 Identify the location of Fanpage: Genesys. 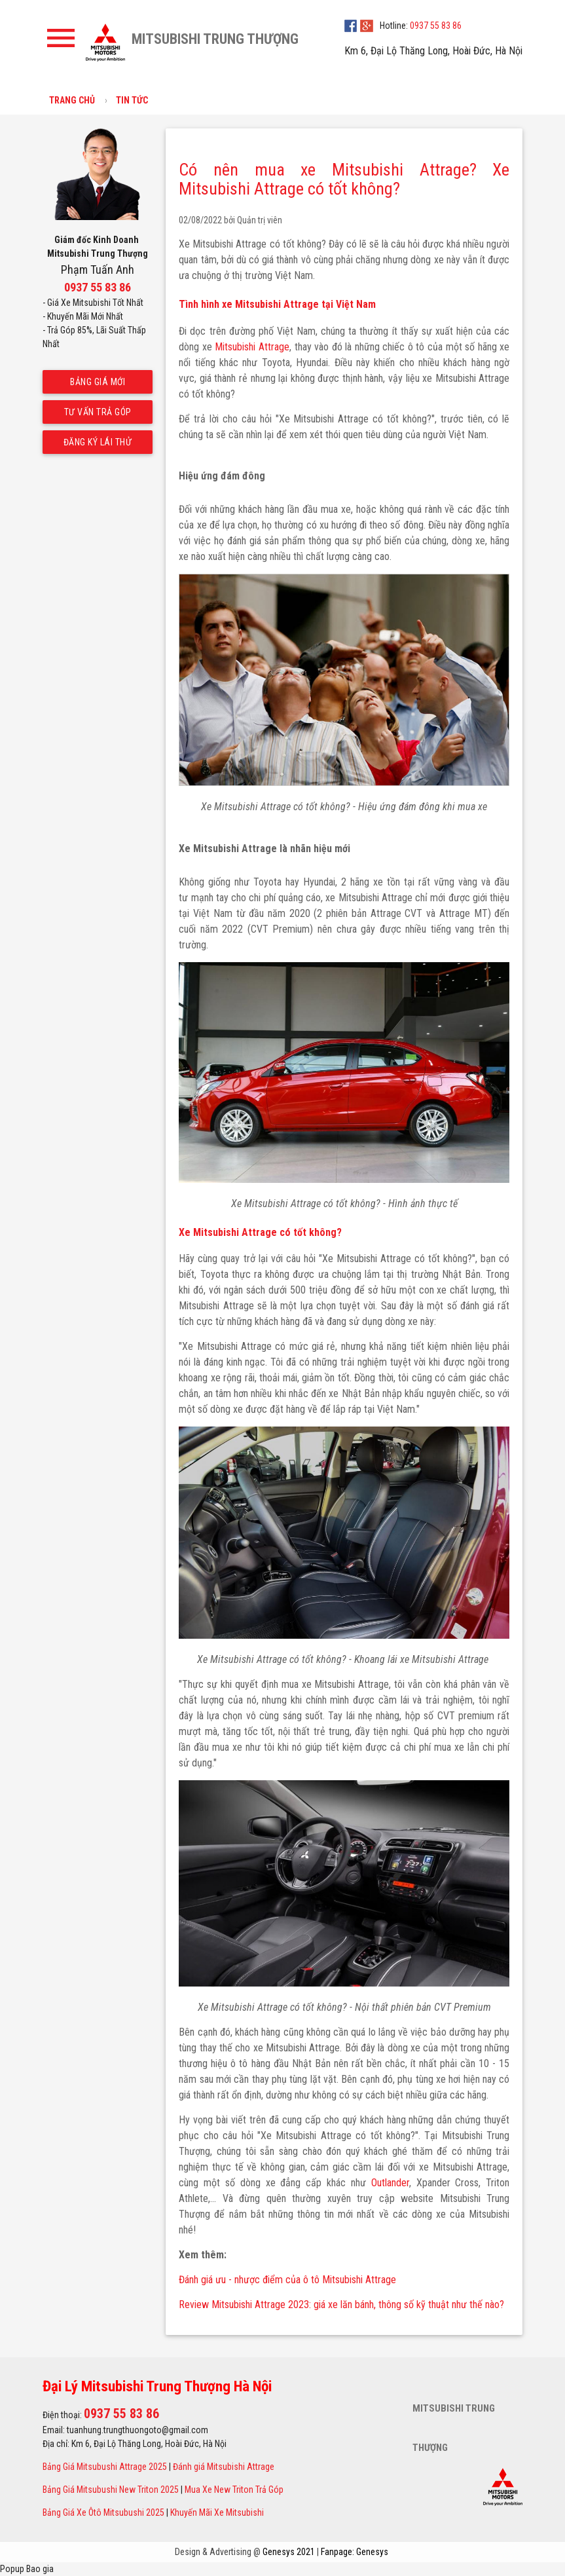
(355, 2552).